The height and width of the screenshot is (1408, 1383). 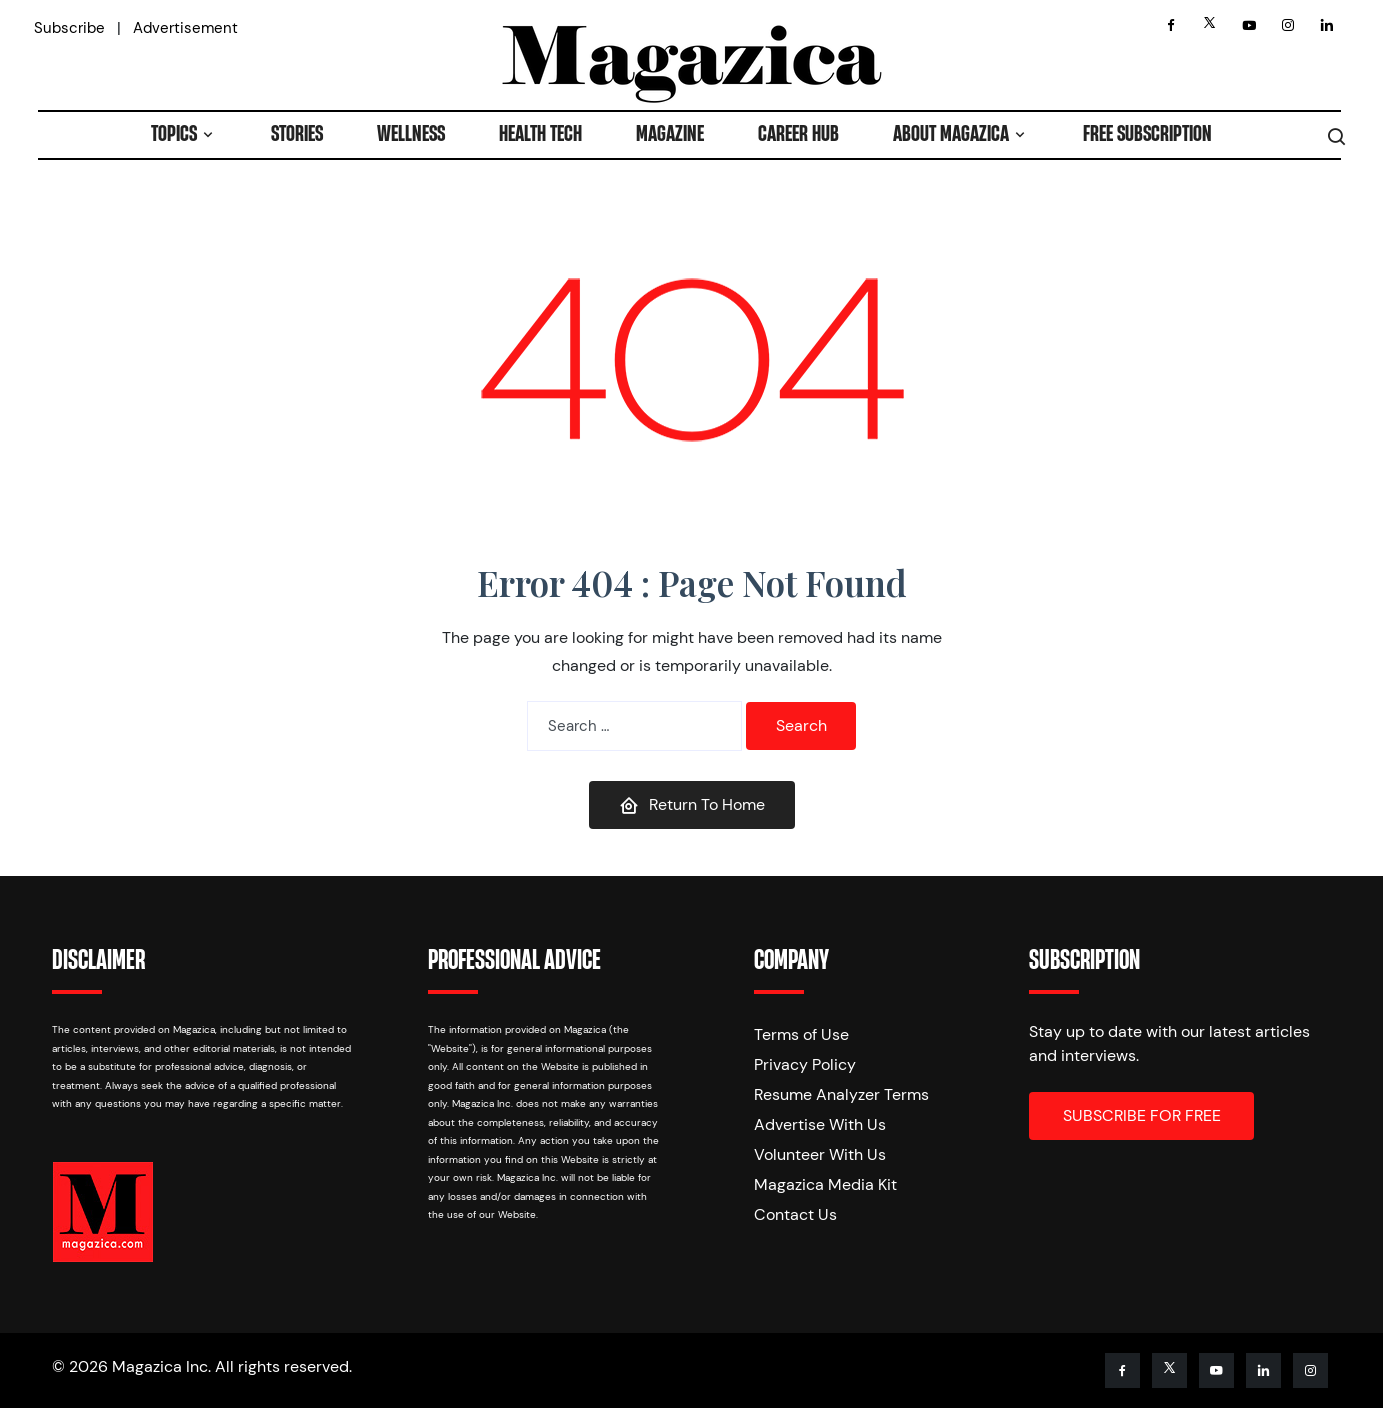 I want to click on Volunteer With Us, so click(x=820, y=1154).